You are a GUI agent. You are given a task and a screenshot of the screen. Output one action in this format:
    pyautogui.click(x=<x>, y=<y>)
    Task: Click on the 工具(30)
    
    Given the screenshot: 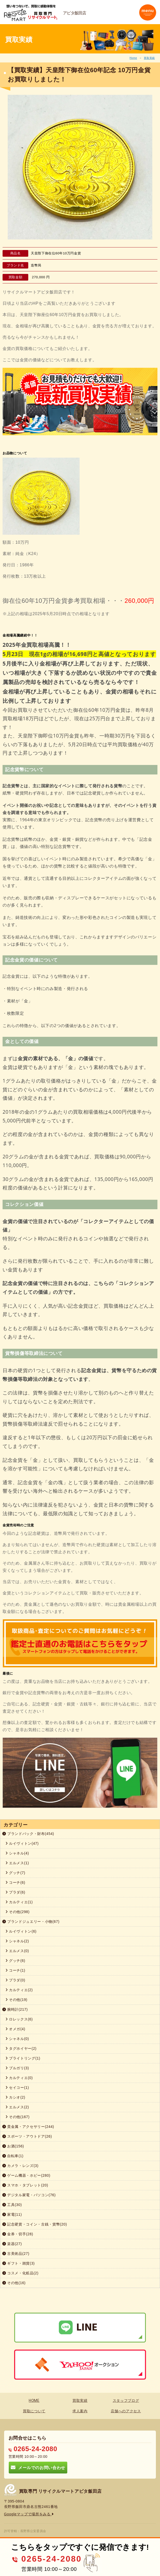 What is the action you would take?
    pyautogui.click(x=12, y=2205)
    